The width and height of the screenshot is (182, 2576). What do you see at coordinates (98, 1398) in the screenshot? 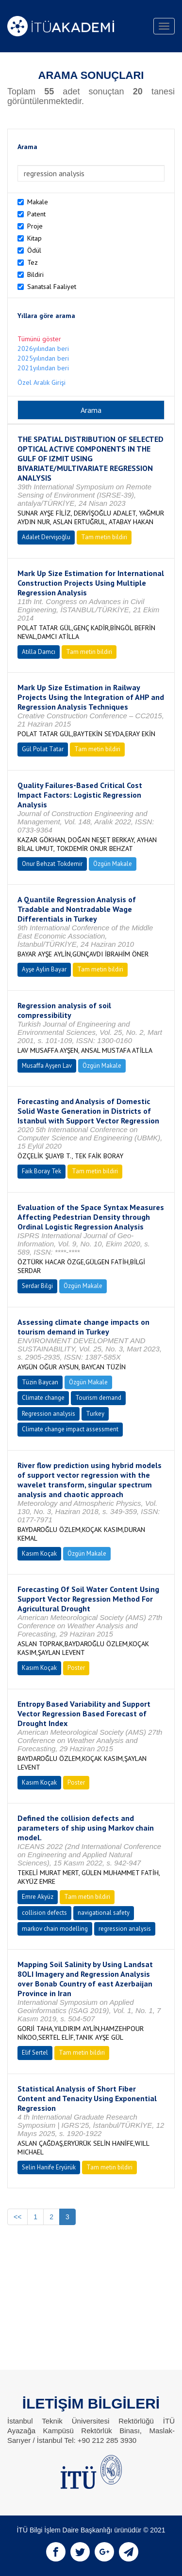
I see `Tourism demand` at bounding box center [98, 1398].